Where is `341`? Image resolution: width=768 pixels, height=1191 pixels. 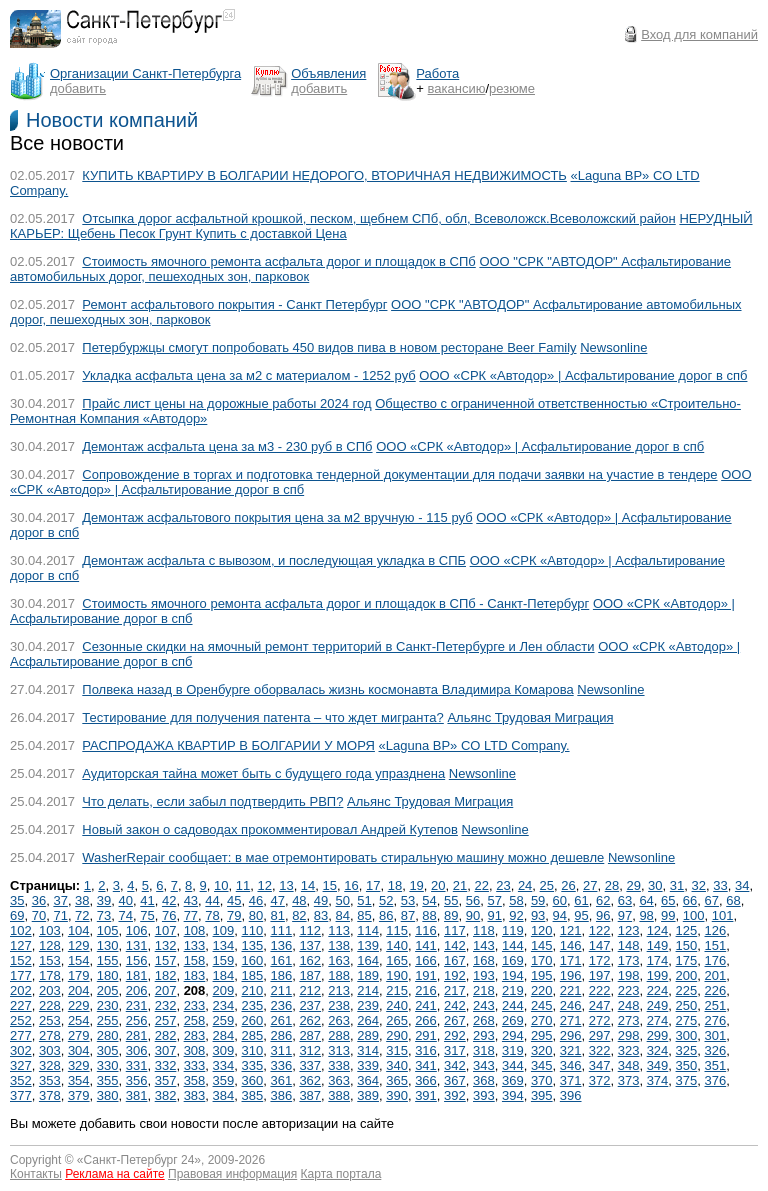 341 is located at coordinates (426, 1065).